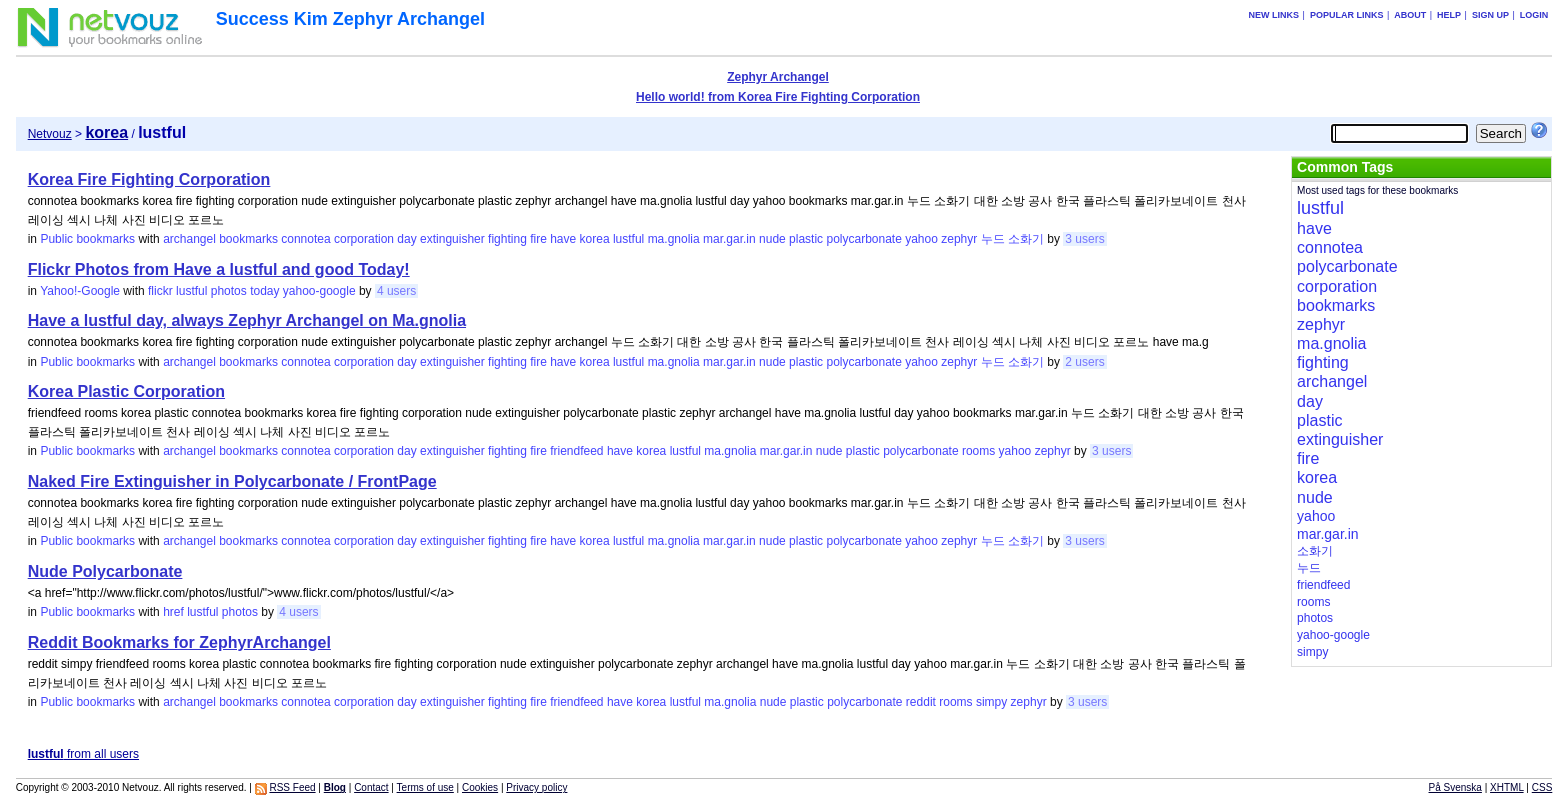  Describe the element at coordinates (1410, 15) in the screenshot. I see `About` at that location.